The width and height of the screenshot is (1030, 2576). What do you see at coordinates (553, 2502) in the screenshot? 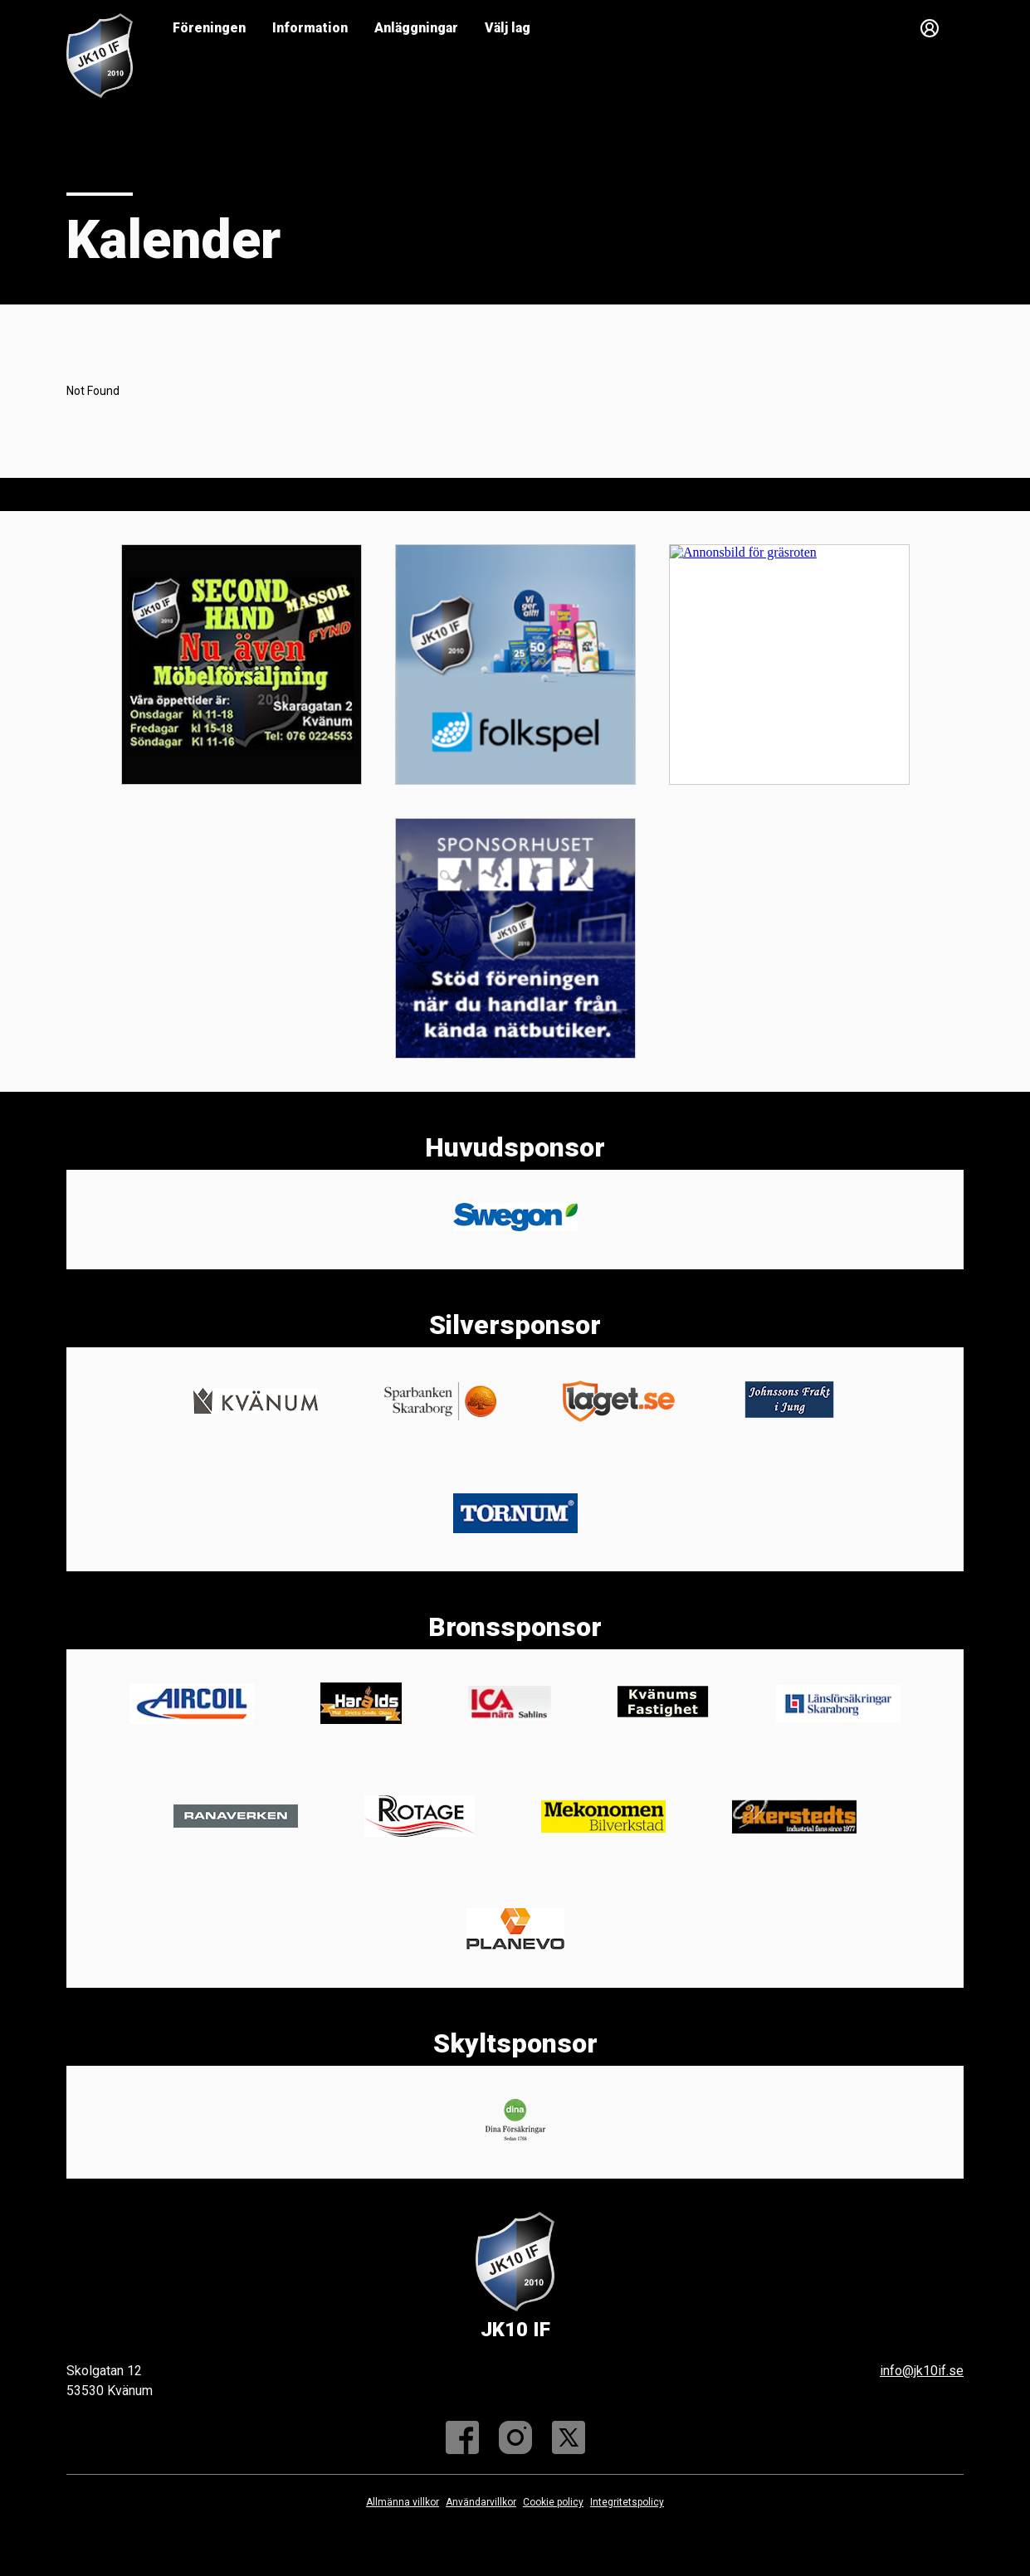
I see `Cookie policy` at bounding box center [553, 2502].